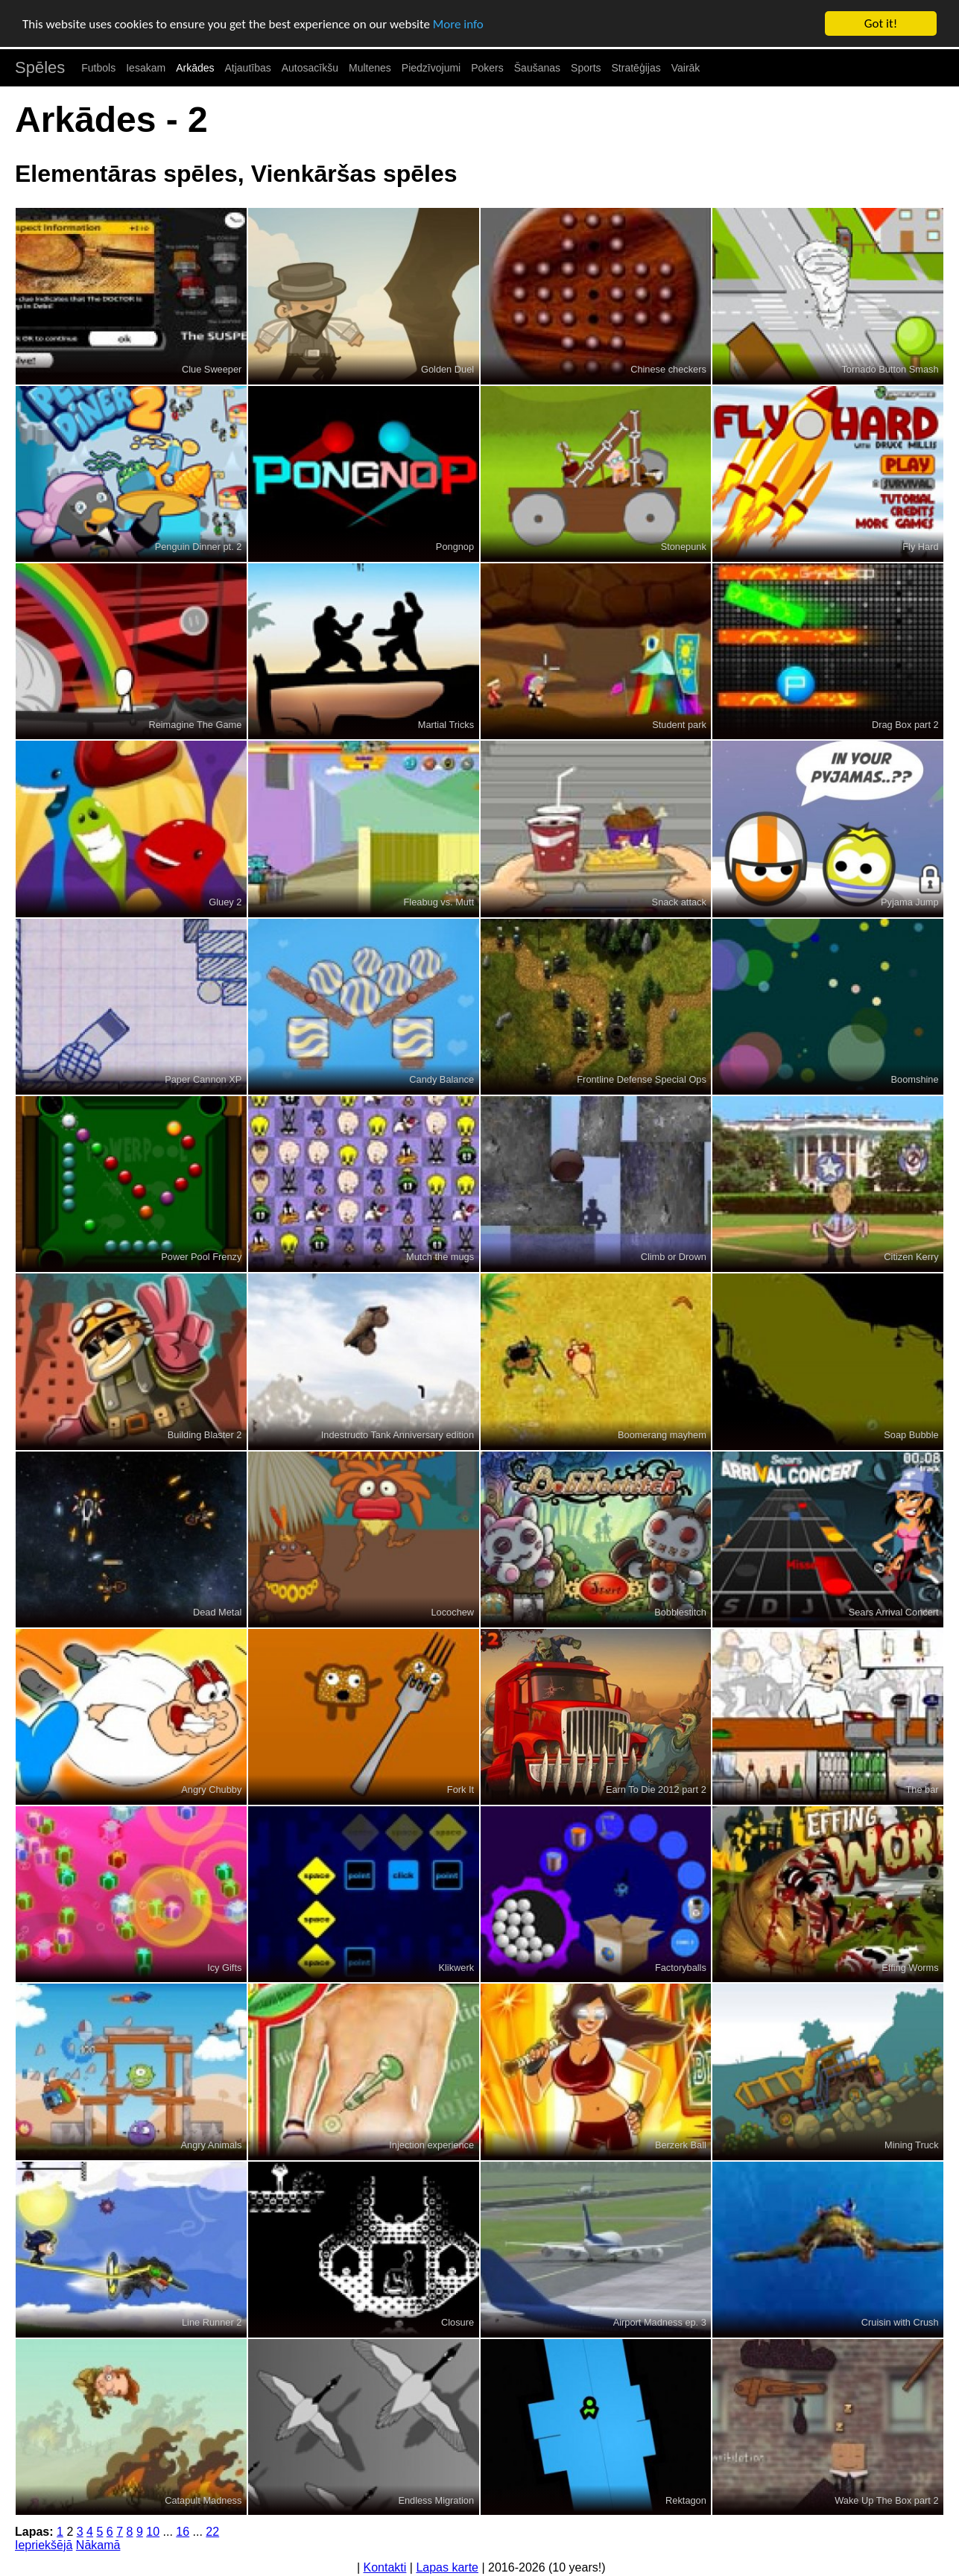 The height and width of the screenshot is (2576, 959). Describe the element at coordinates (247, 68) in the screenshot. I see `Atjautības` at that location.